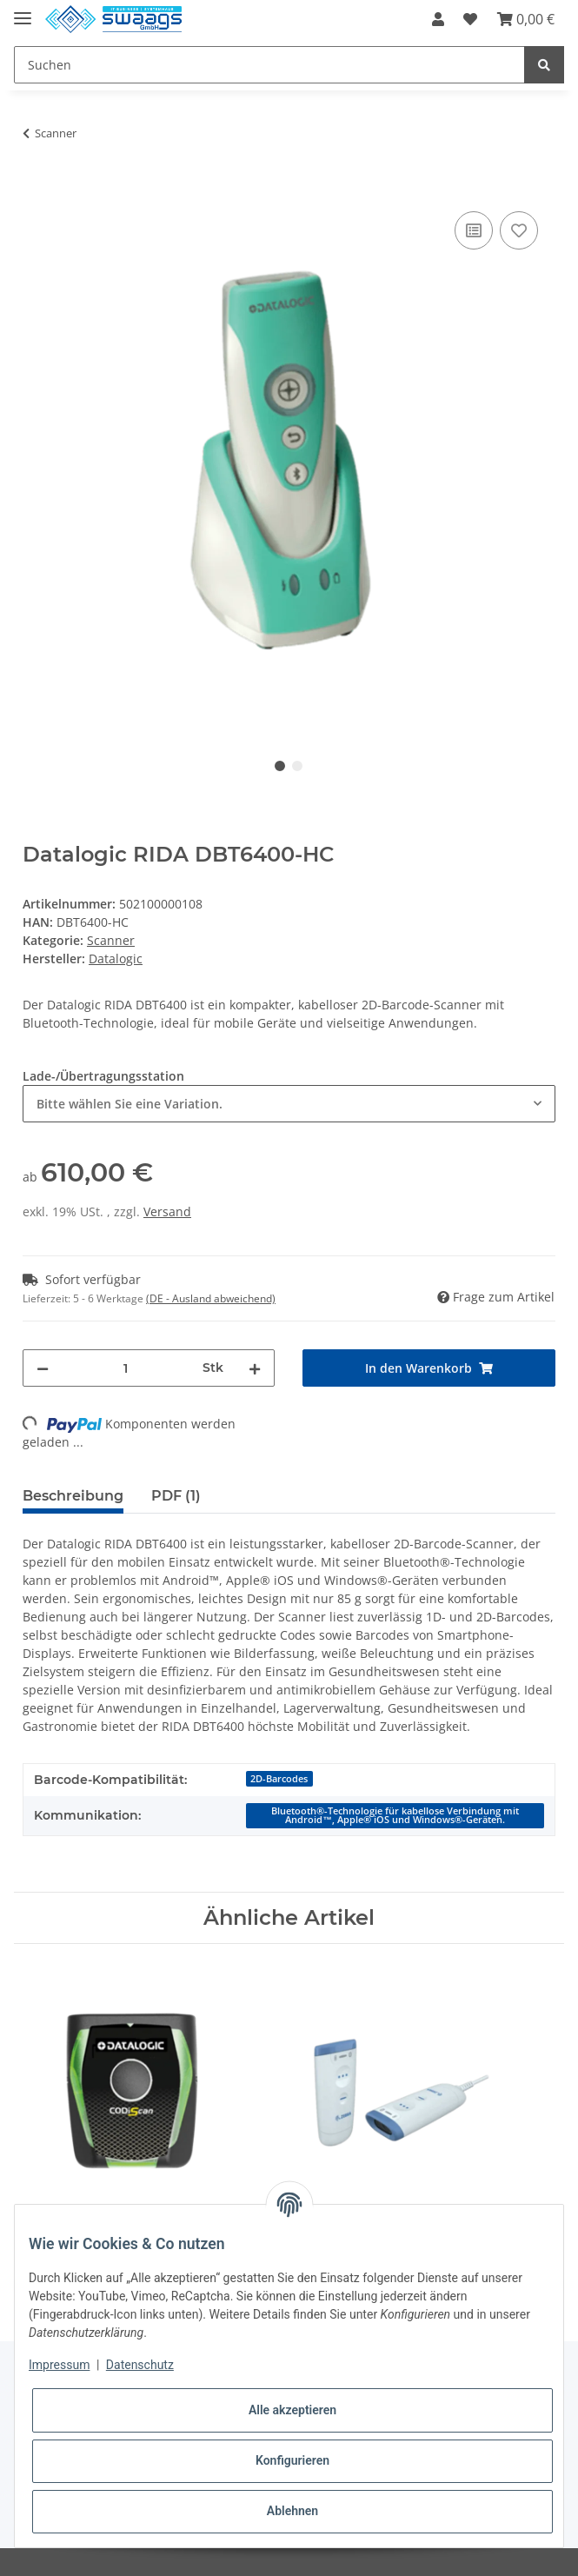 This screenshot has width=578, height=2576. Describe the element at coordinates (292, 2410) in the screenshot. I see `Alle akzeptieren` at that location.